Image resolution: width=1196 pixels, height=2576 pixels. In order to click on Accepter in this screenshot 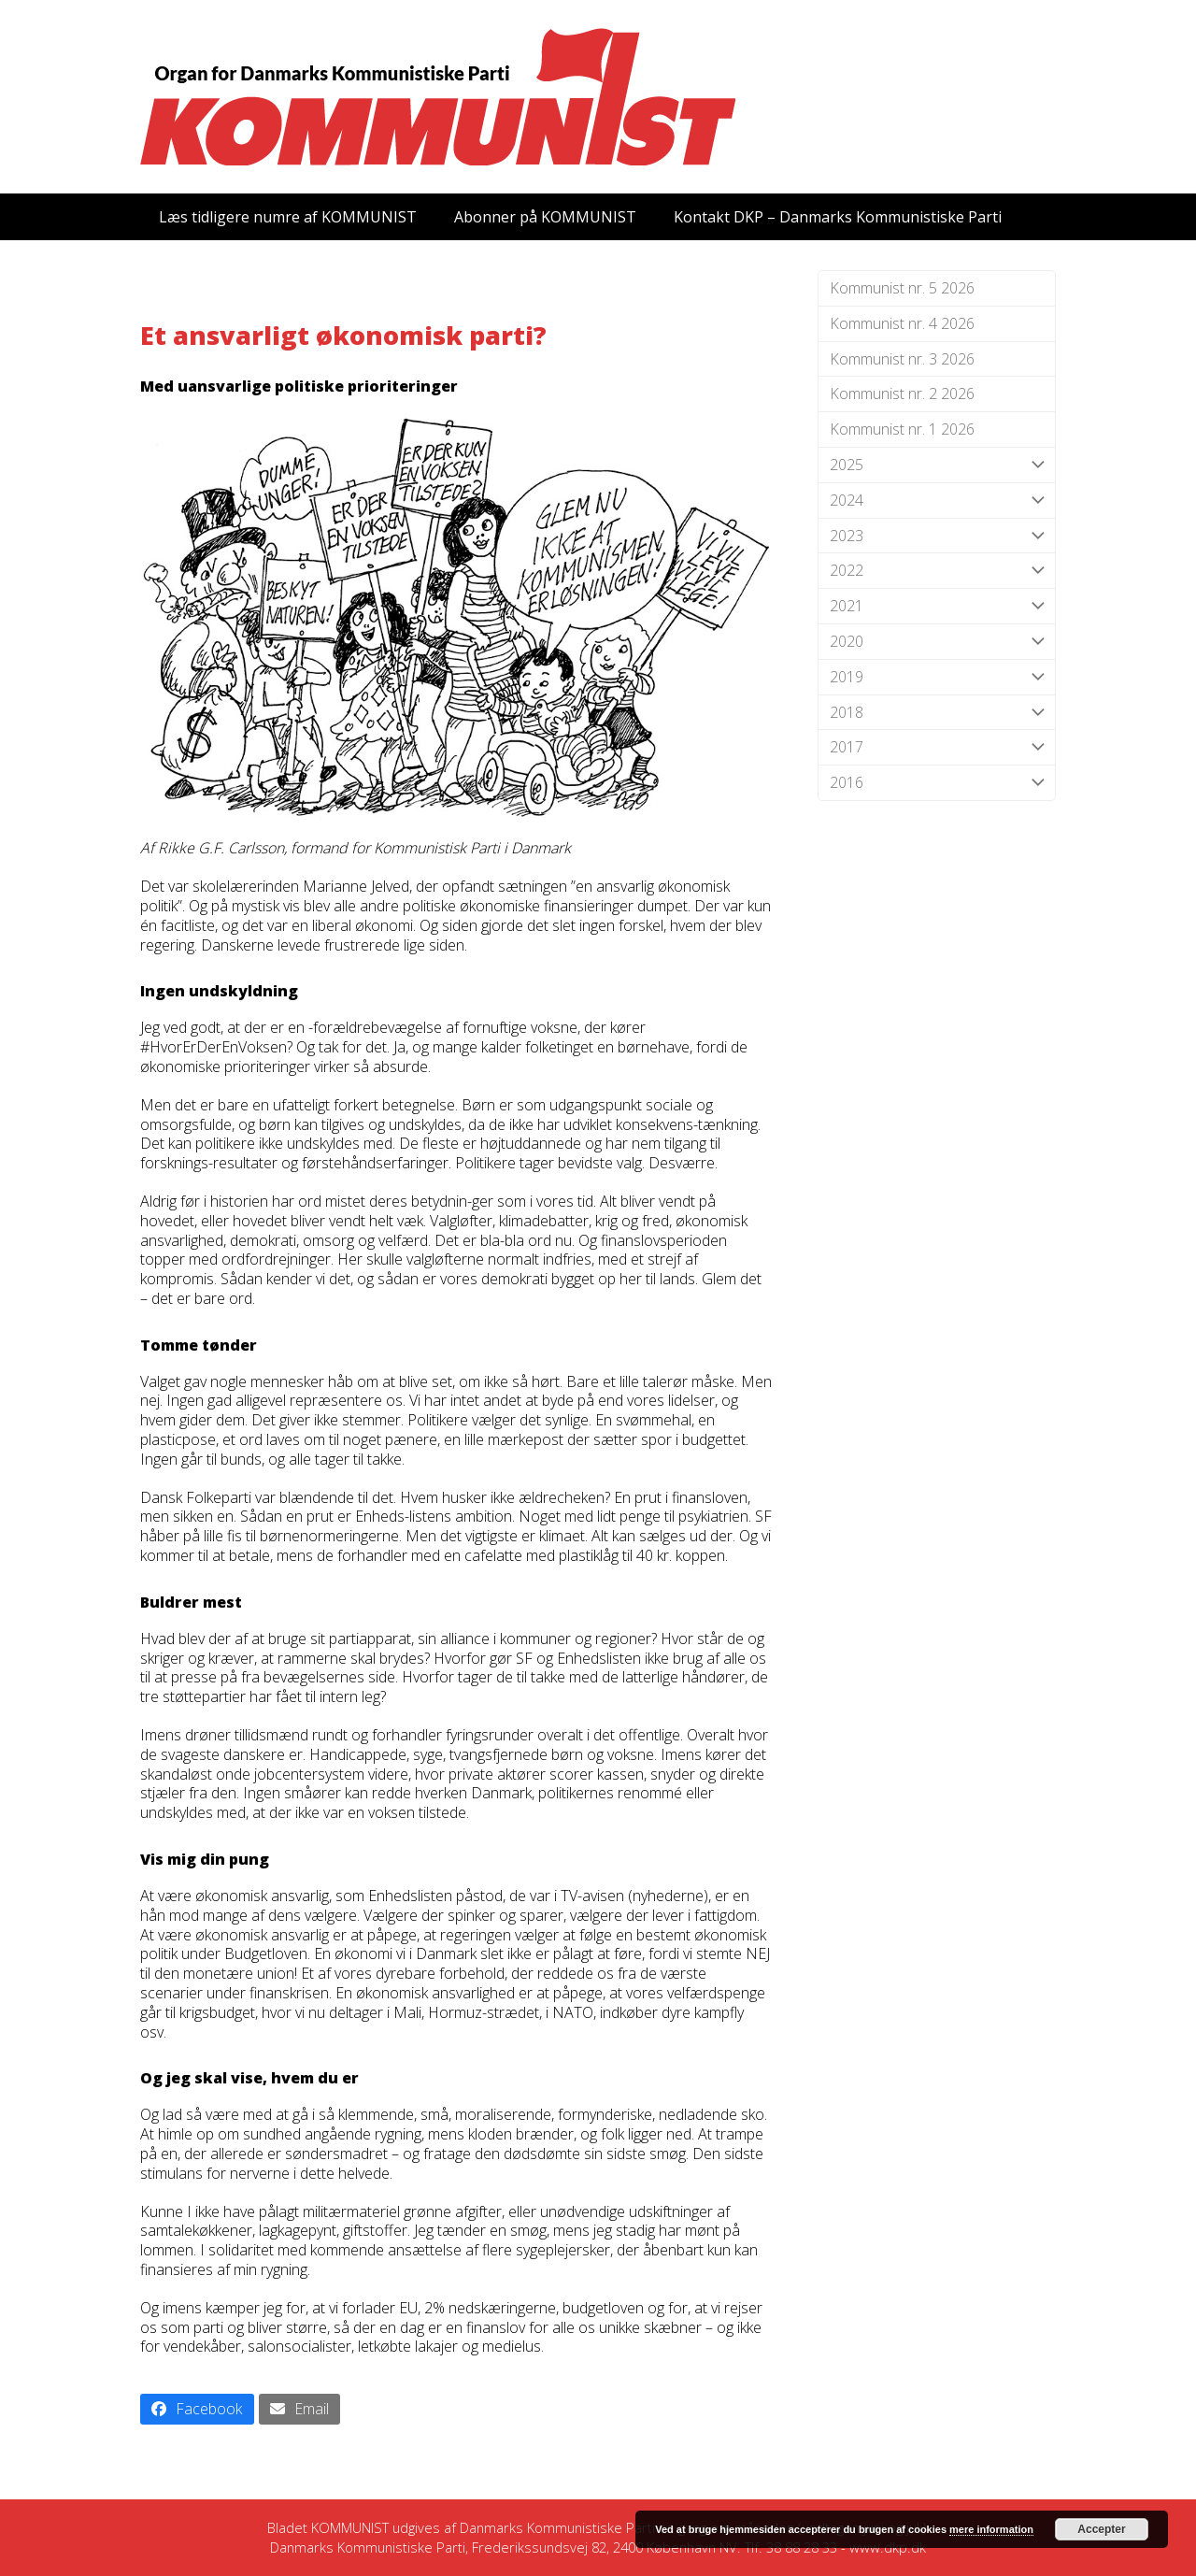, I will do `click(1101, 2529)`.